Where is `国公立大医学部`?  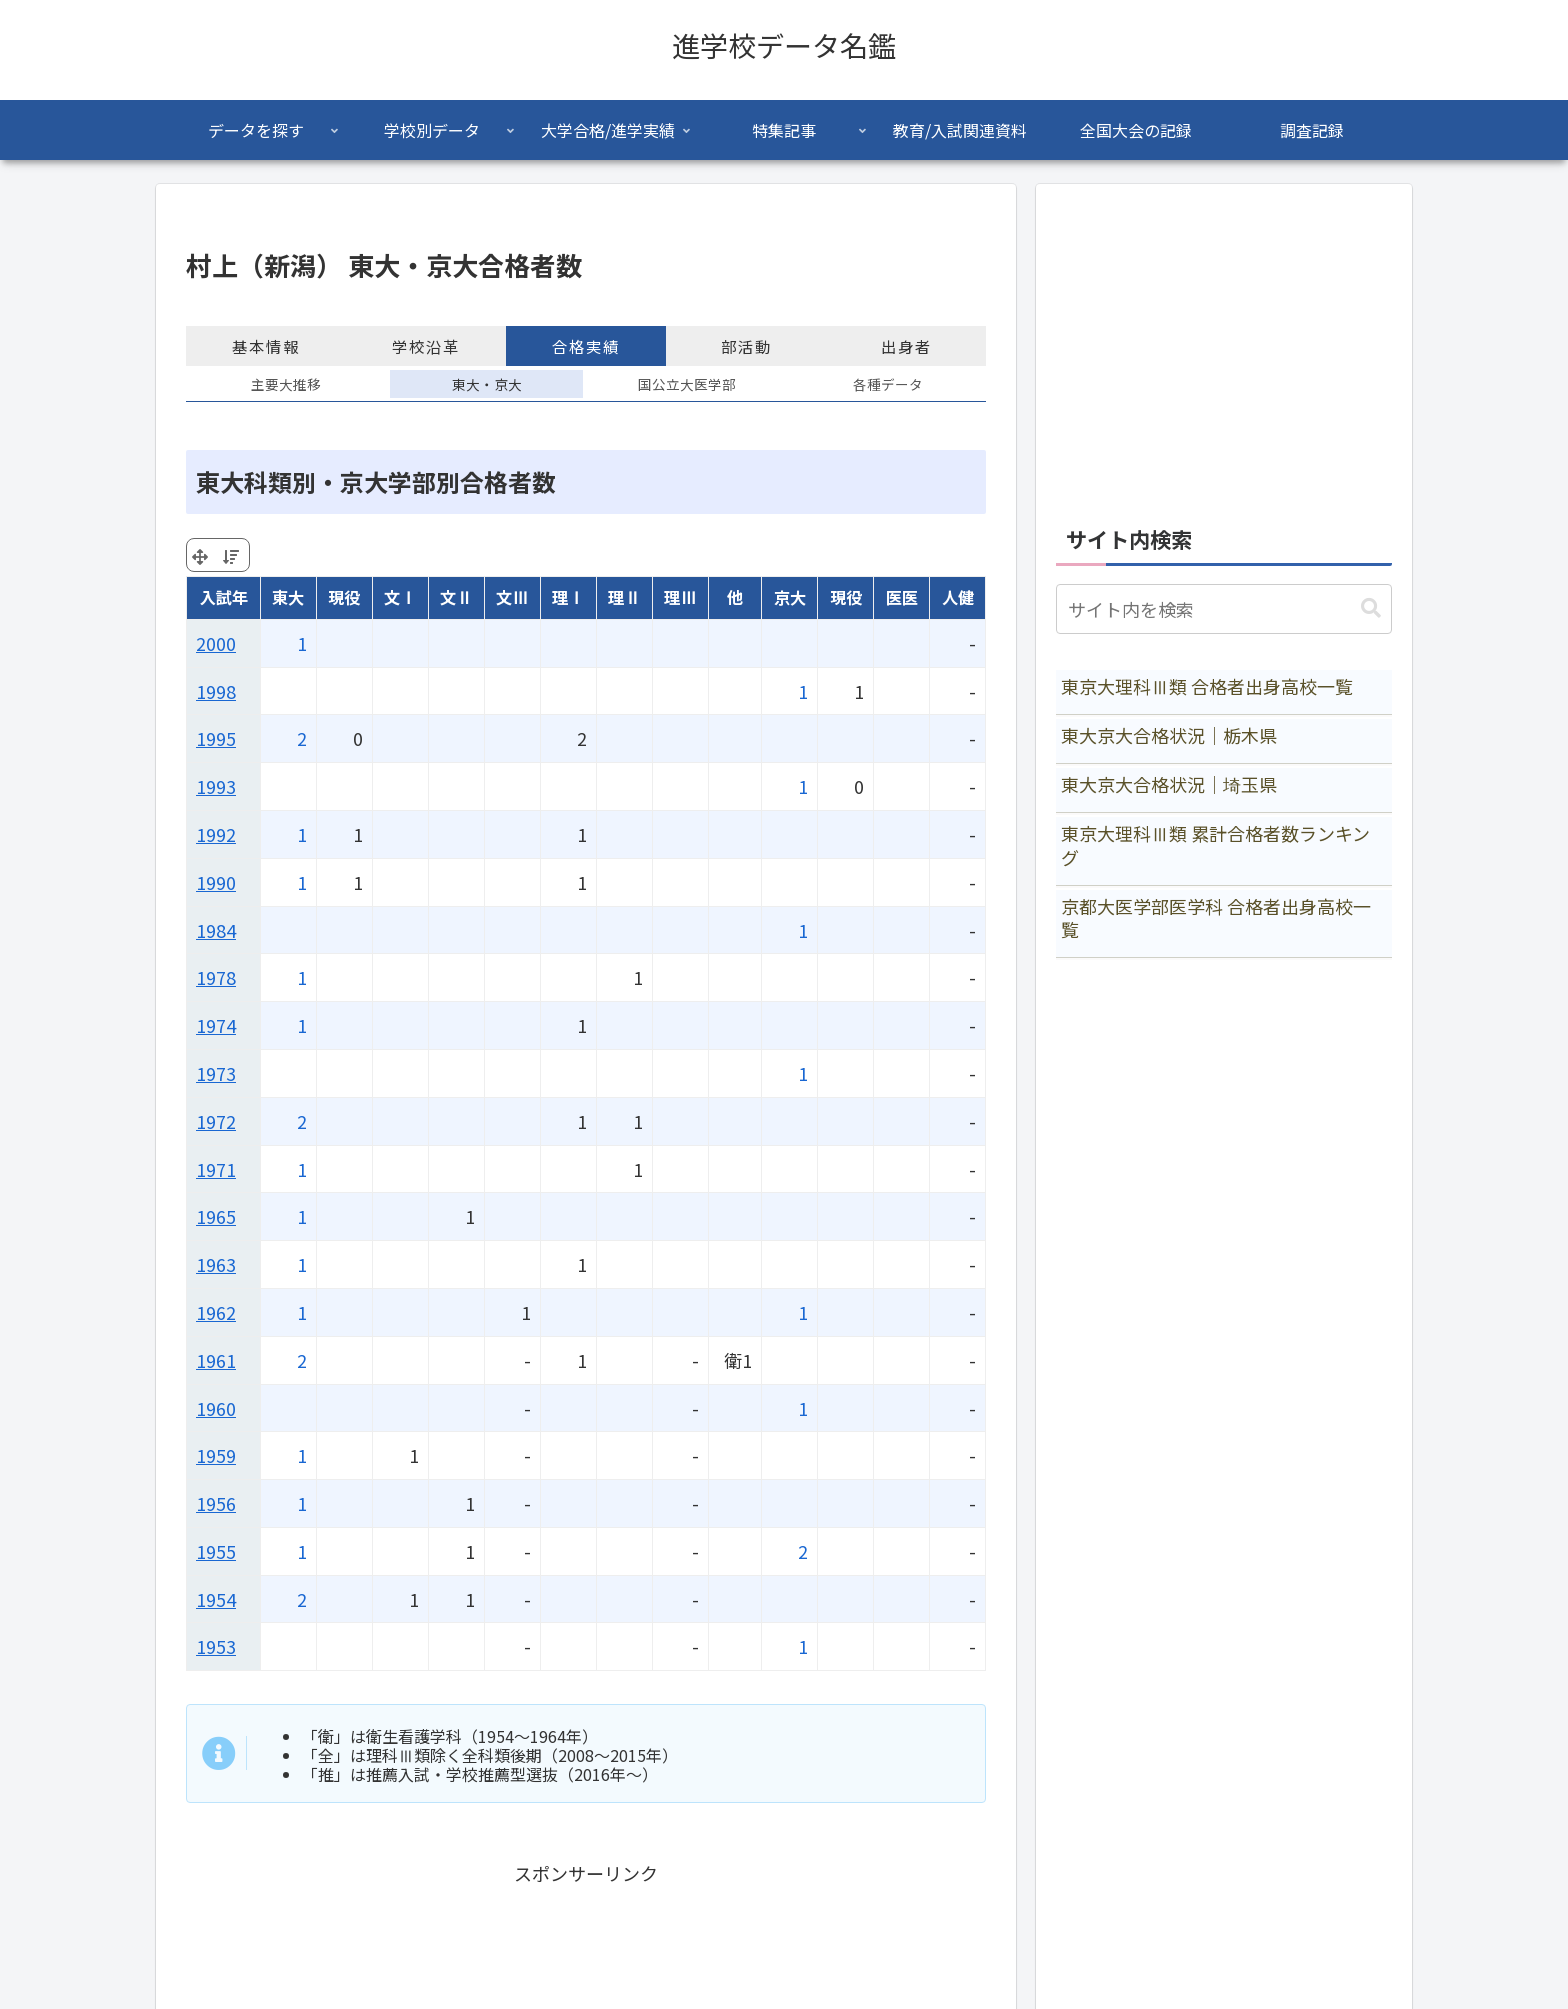 国公立大医学部 is located at coordinates (687, 384).